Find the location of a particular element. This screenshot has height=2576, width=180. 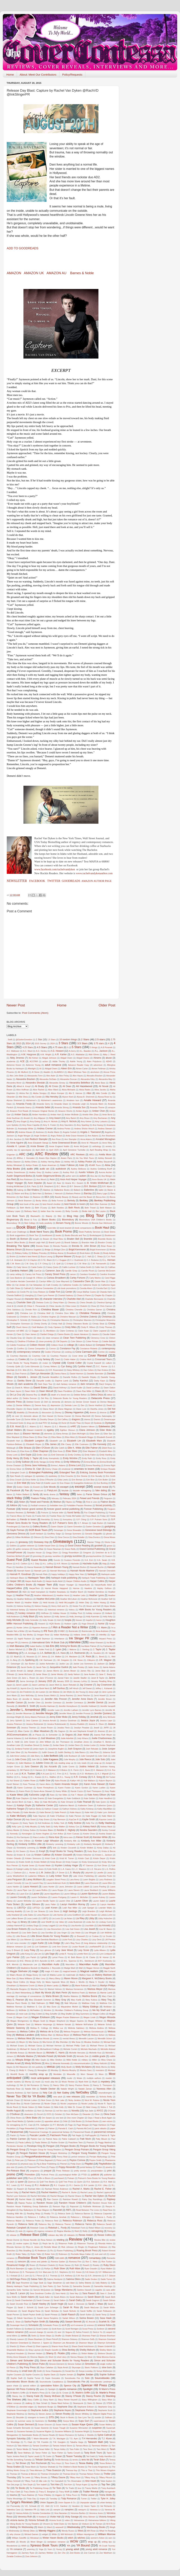

Eastern folkore is located at coordinates (87, 1426).